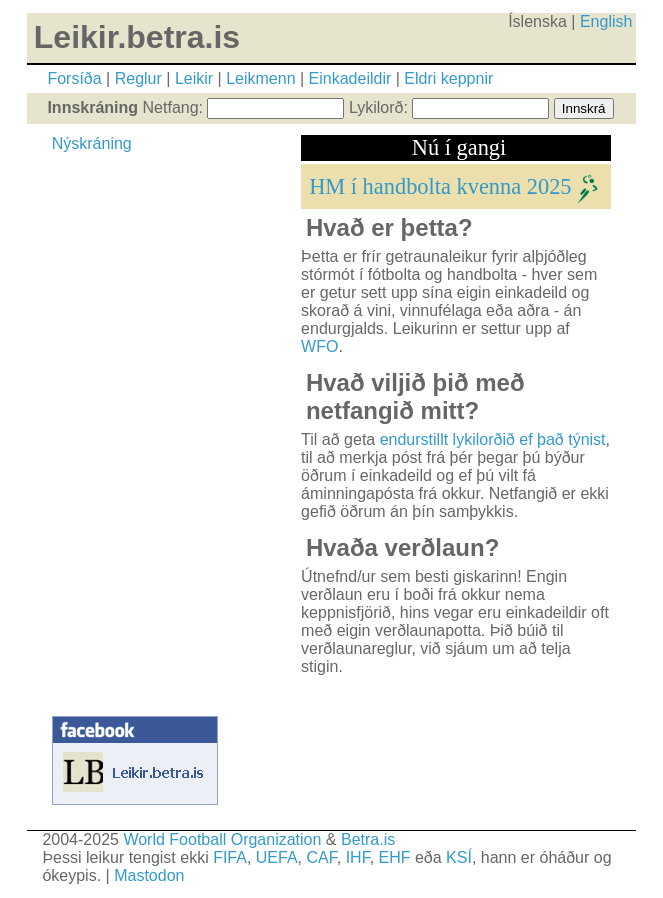  I want to click on FIFA, so click(230, 857).